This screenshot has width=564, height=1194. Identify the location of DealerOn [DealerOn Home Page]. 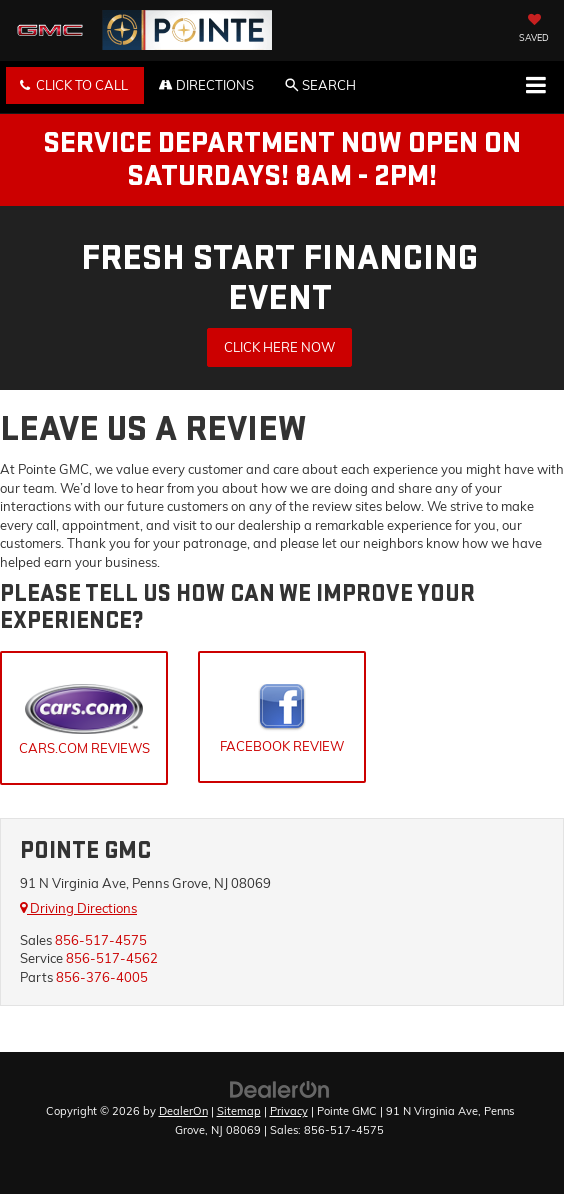
(183, 1111).